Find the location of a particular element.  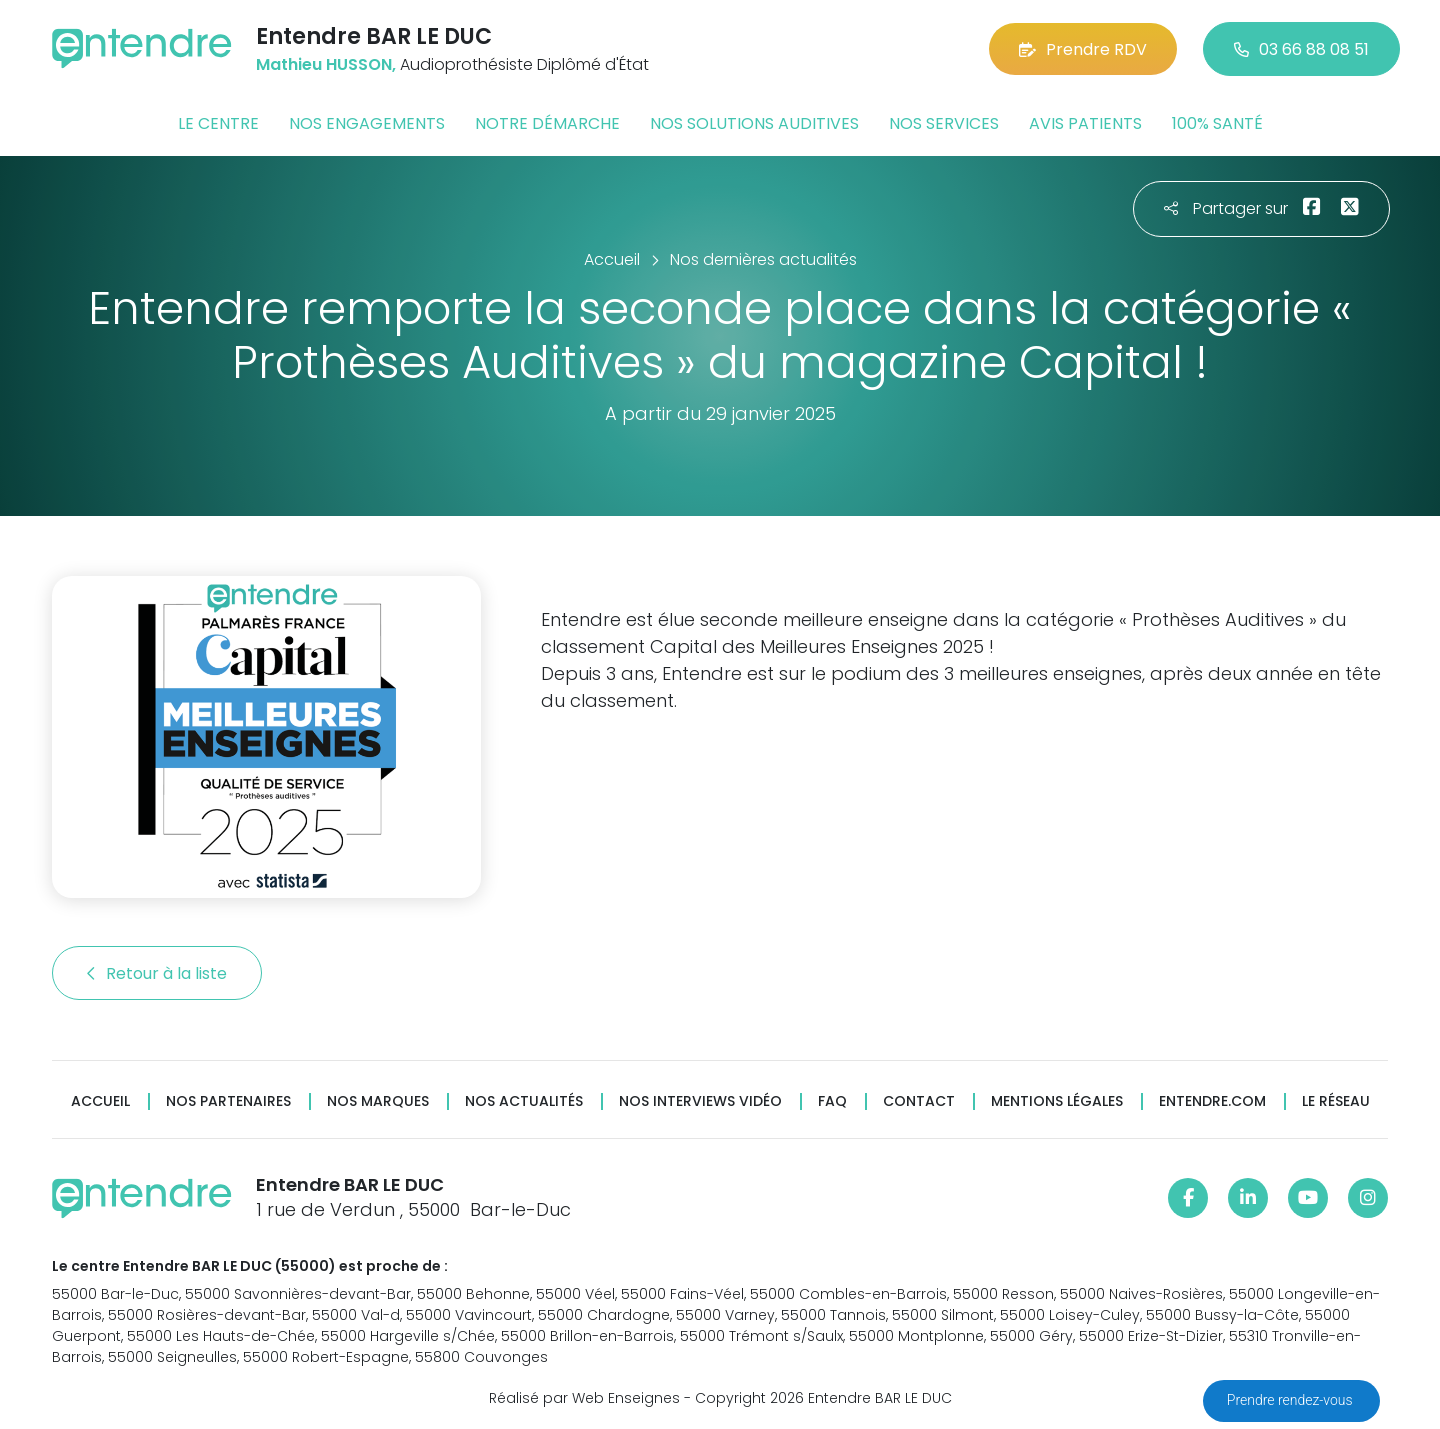

Notre démarche is located at coordinates (547, 123).